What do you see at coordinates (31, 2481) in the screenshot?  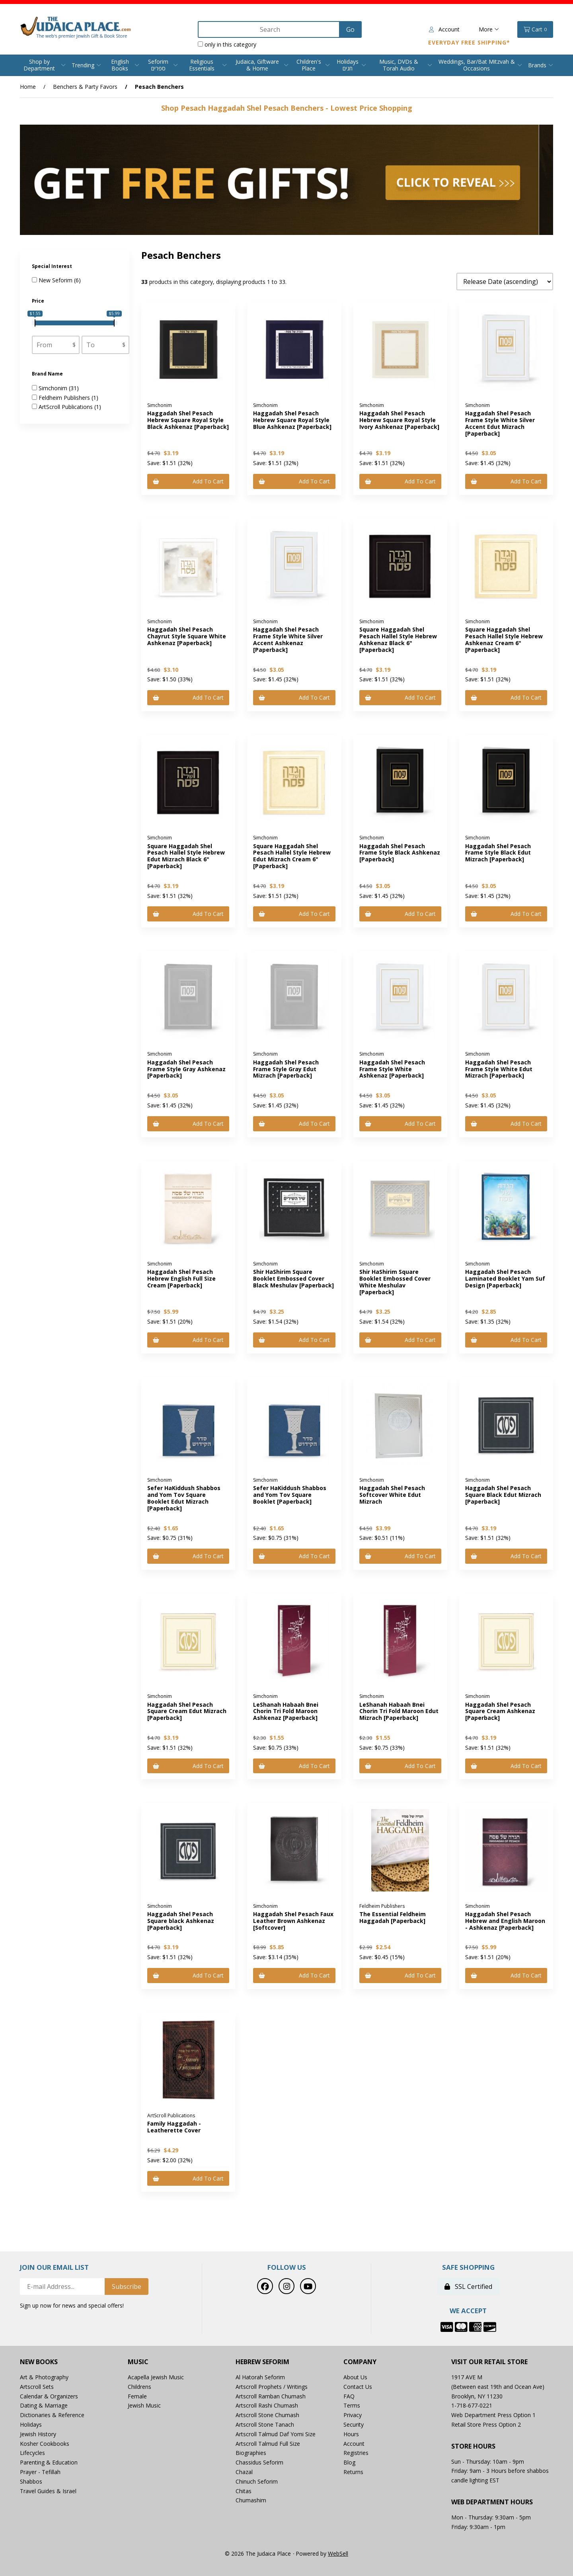 I see `Shabbos` at bounding box center [31, 2481].